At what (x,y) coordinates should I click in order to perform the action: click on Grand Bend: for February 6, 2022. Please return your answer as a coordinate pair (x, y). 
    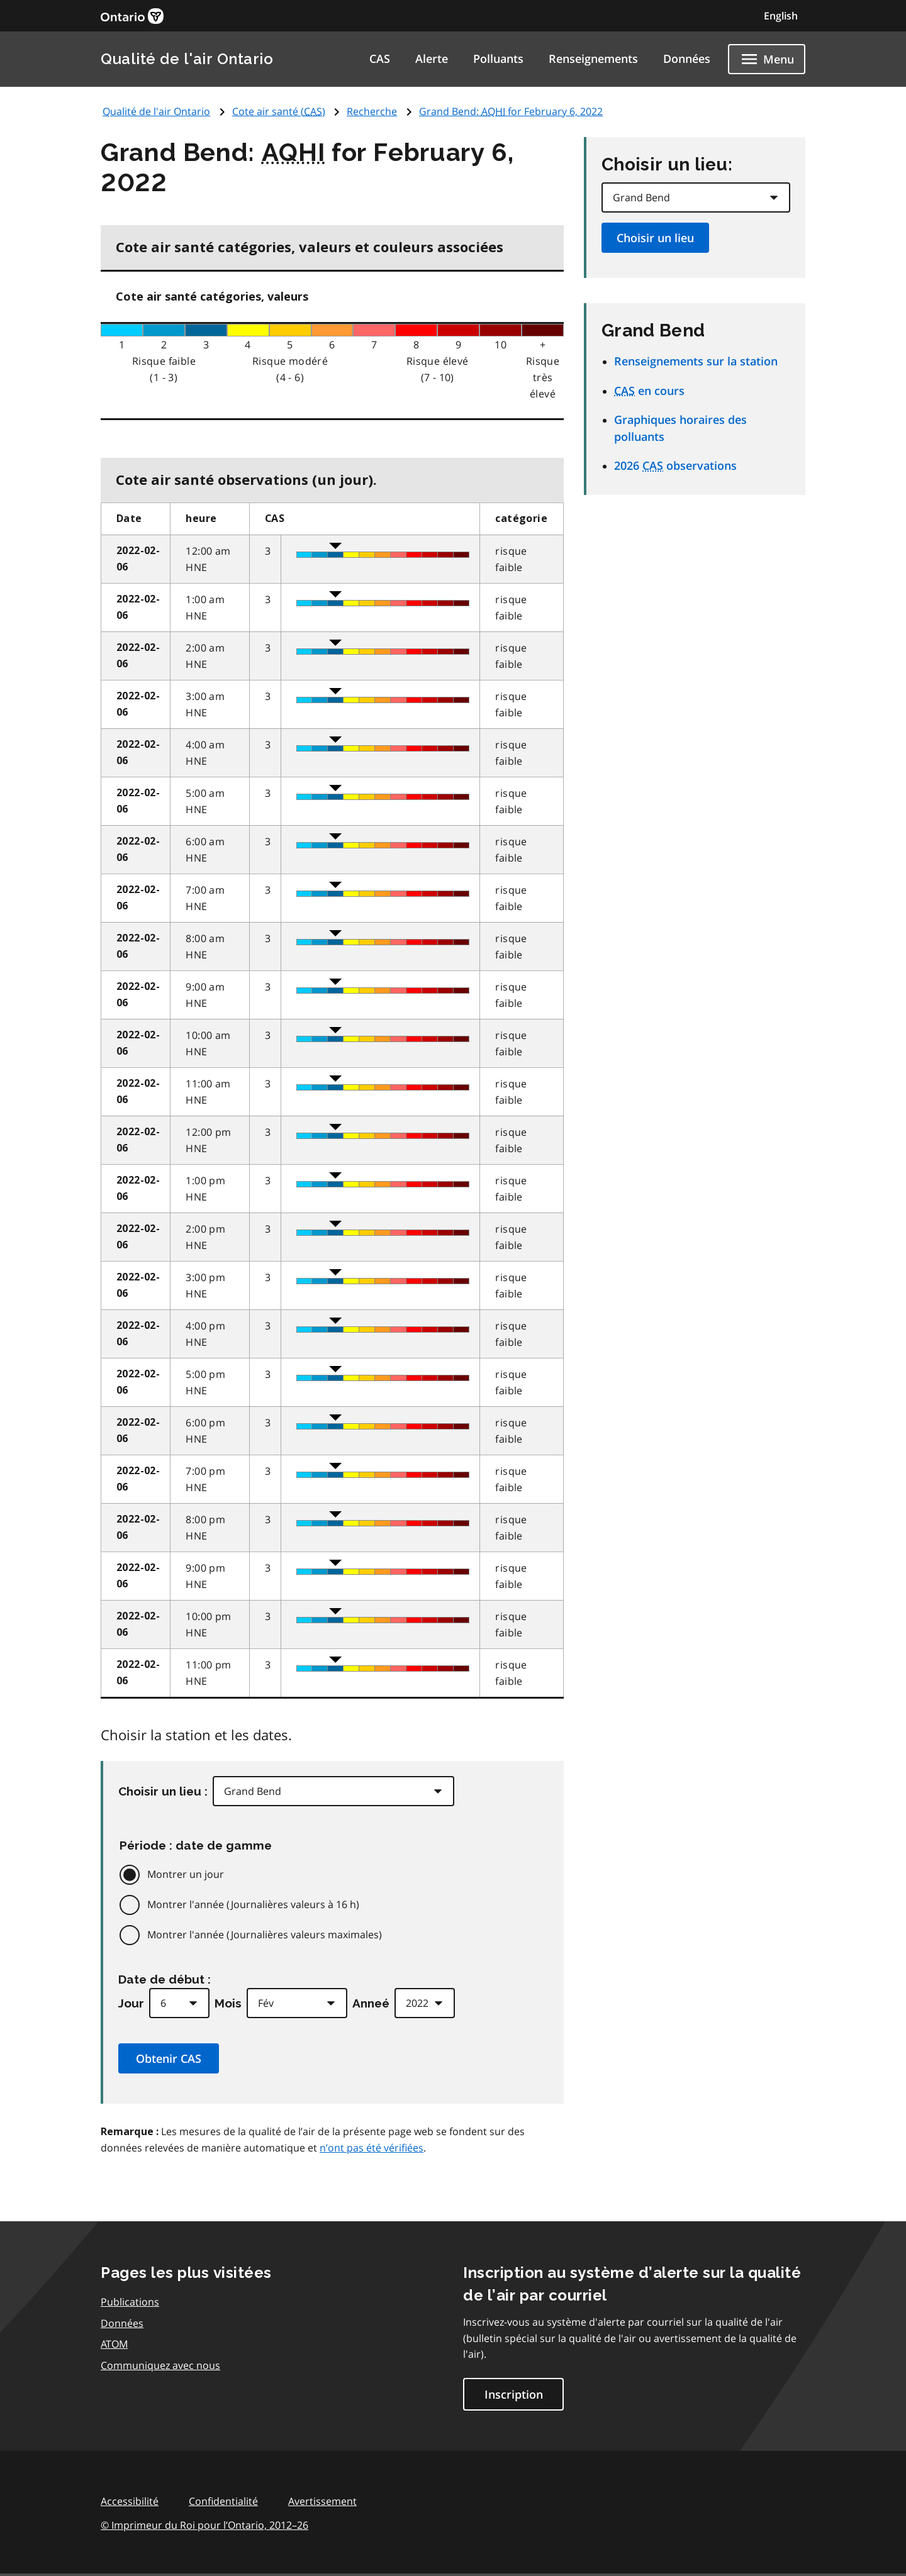
    Looking at the image, I should click on (511, 111).